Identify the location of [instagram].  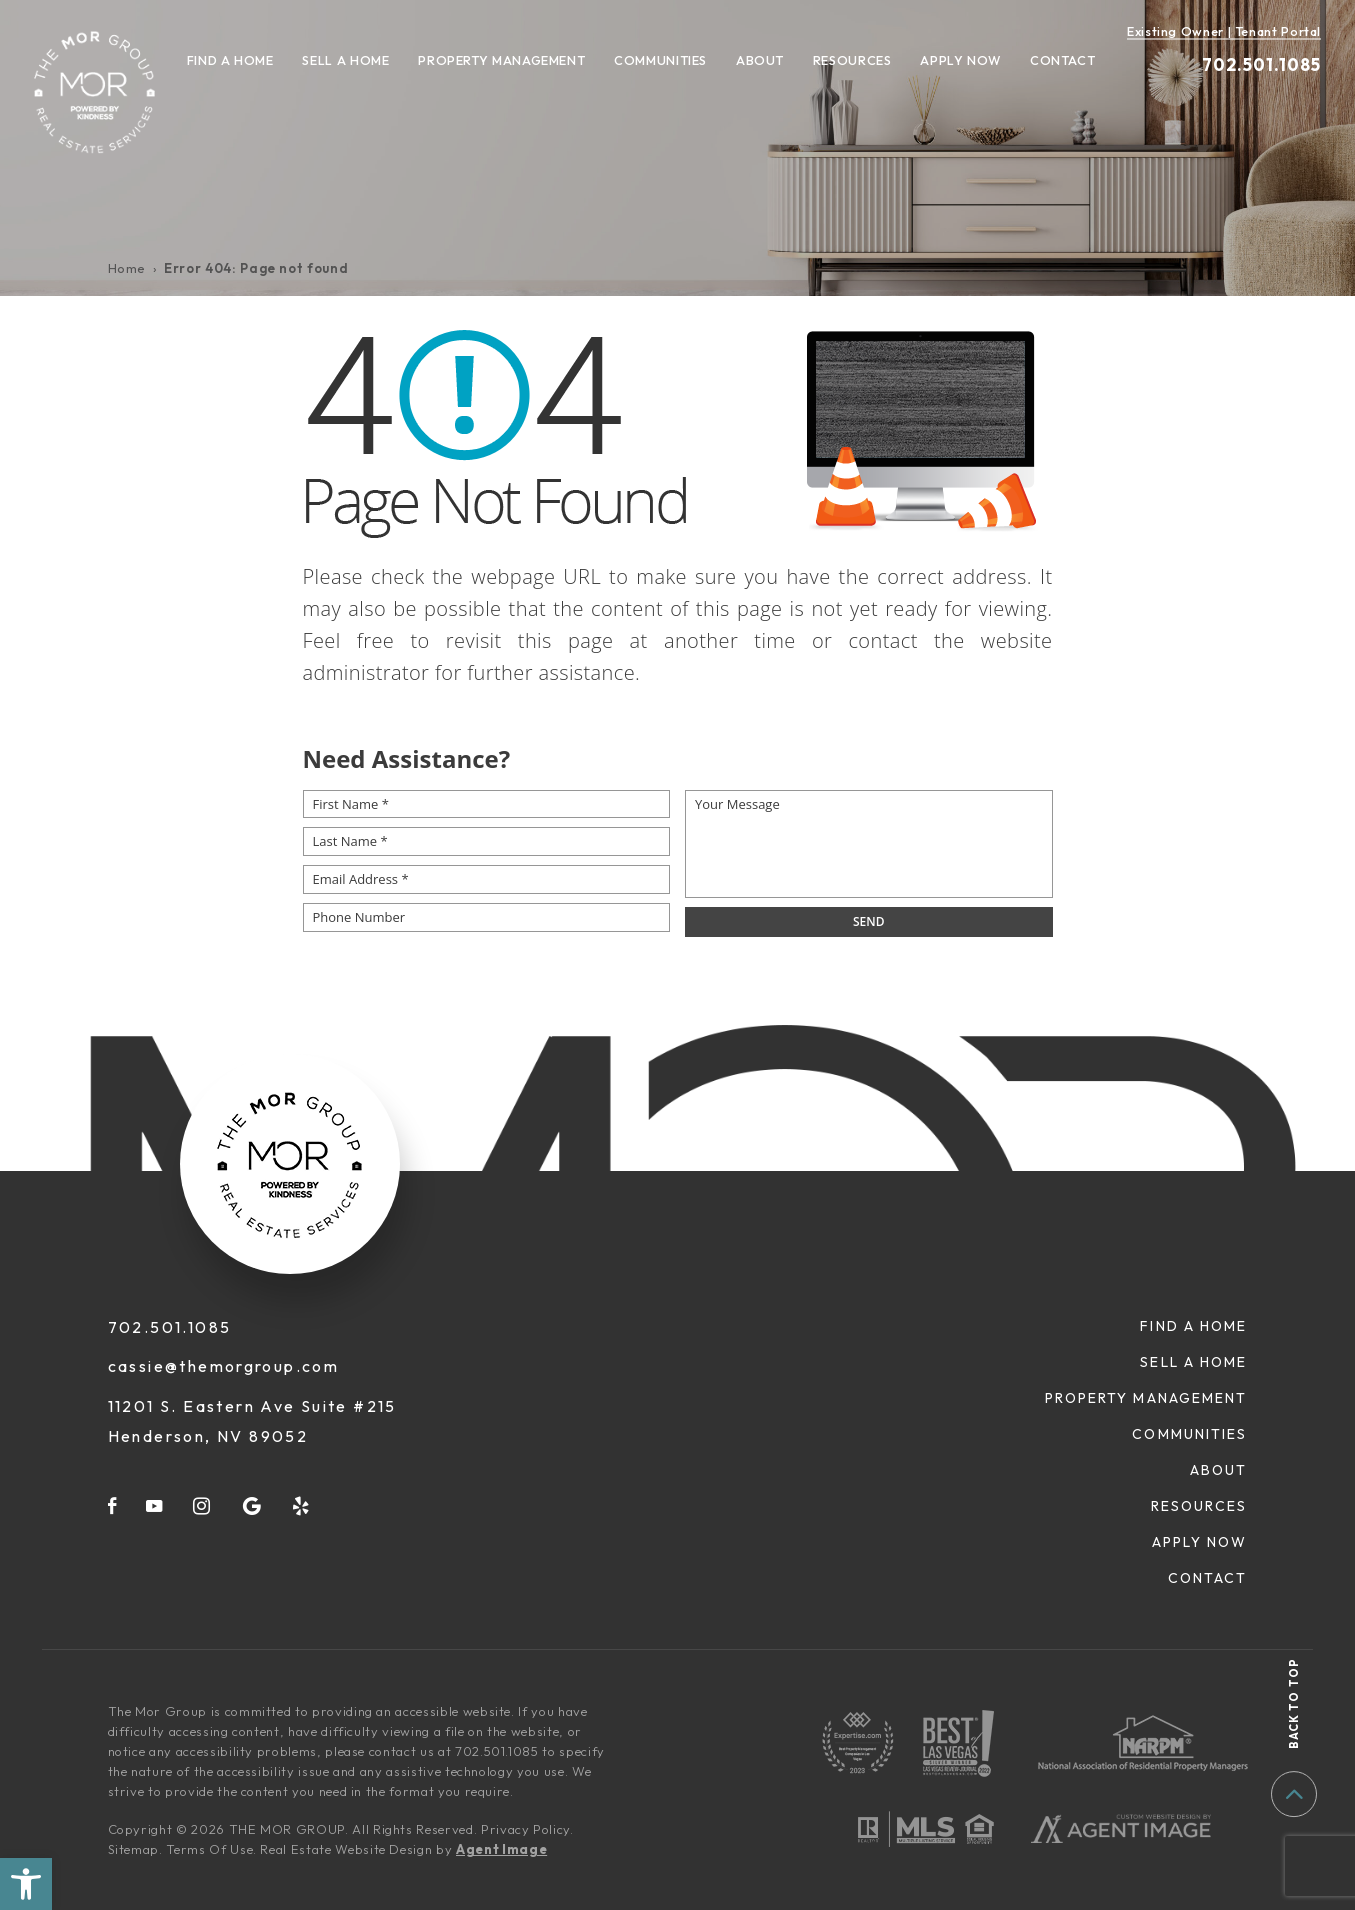
(202, 1505).